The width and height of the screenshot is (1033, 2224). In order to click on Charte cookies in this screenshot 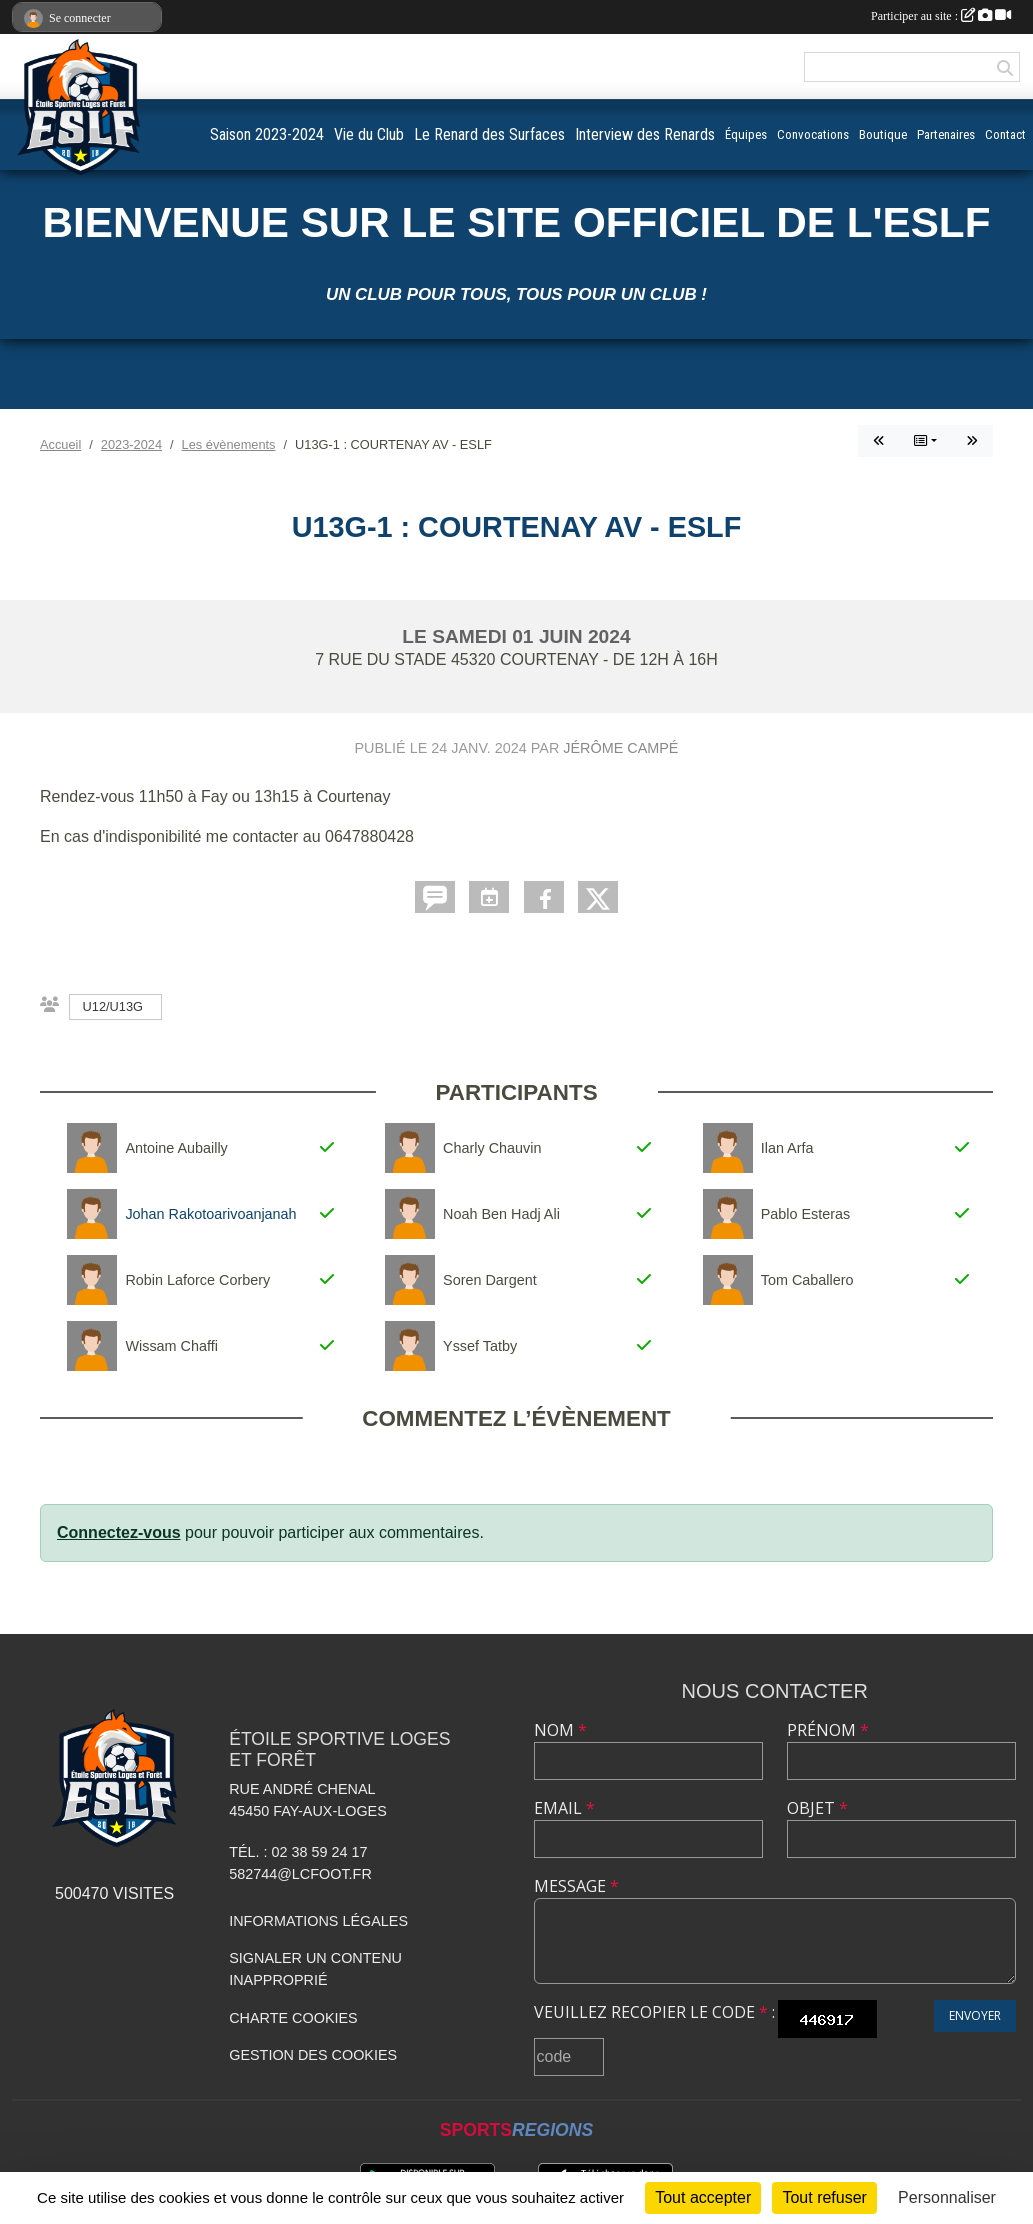, I will do `click(293, 2018)`.